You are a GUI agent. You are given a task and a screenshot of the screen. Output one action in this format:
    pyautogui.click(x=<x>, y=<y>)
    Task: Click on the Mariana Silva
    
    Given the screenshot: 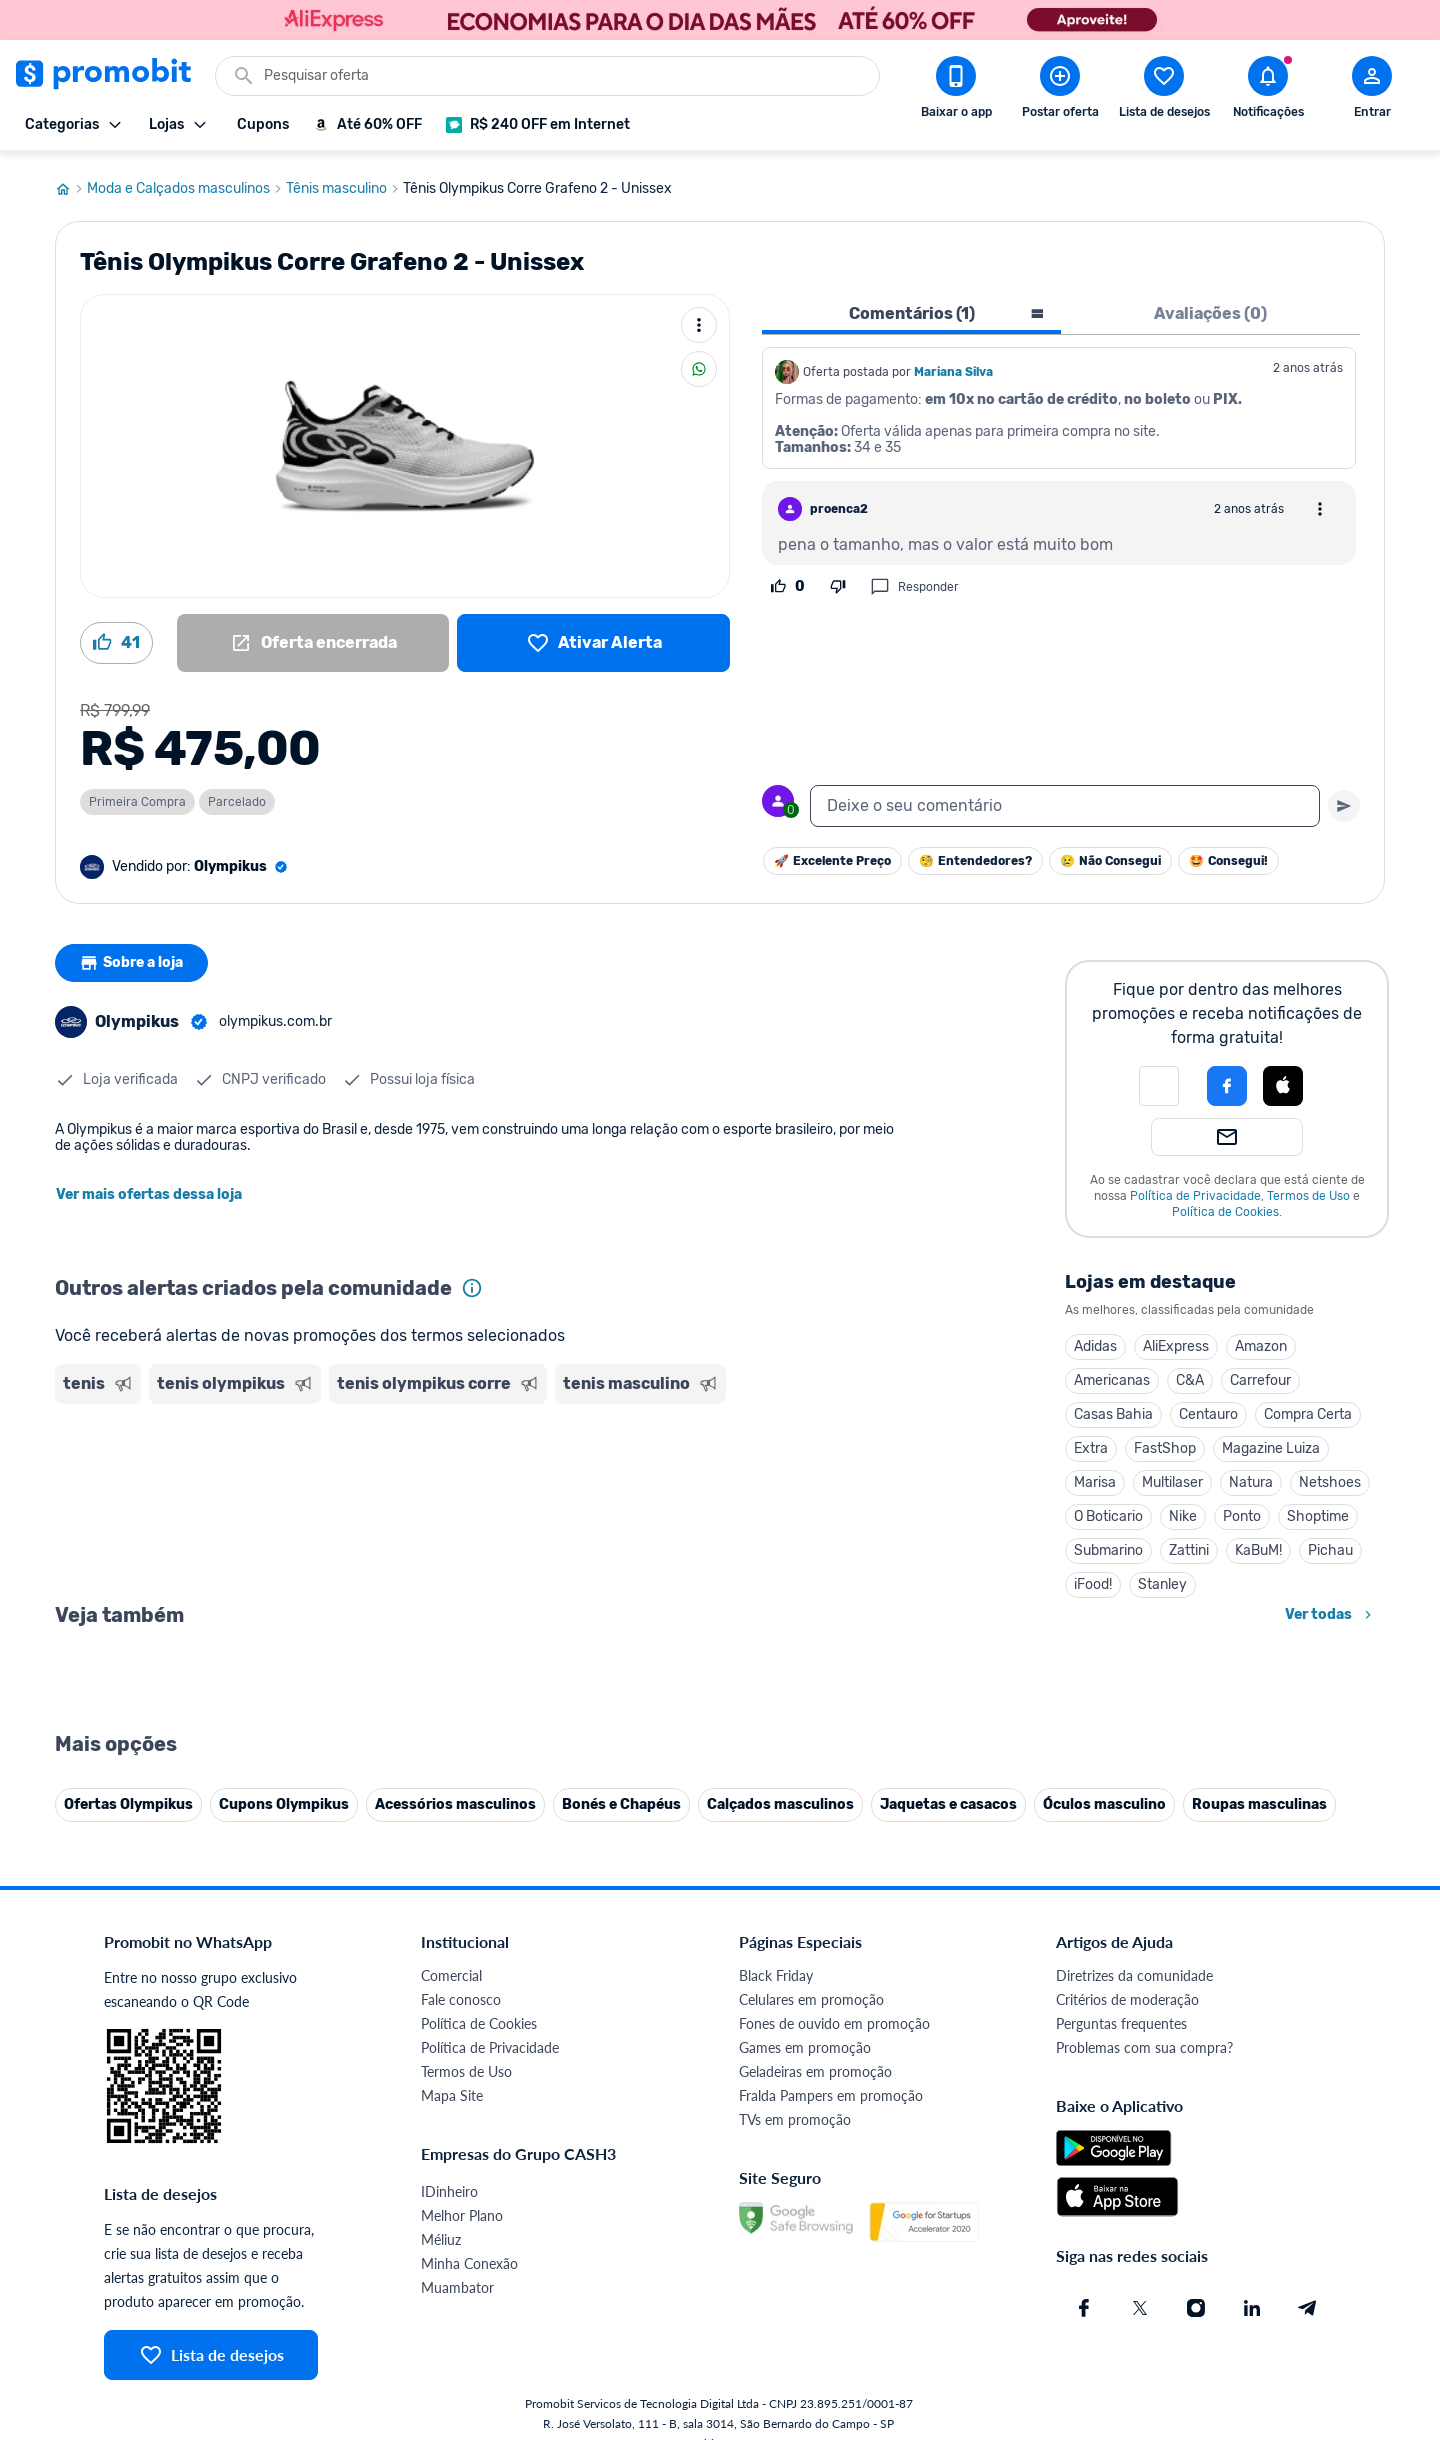 What is the action you would take?
    pyautogui.click(x=953, y=366)
    